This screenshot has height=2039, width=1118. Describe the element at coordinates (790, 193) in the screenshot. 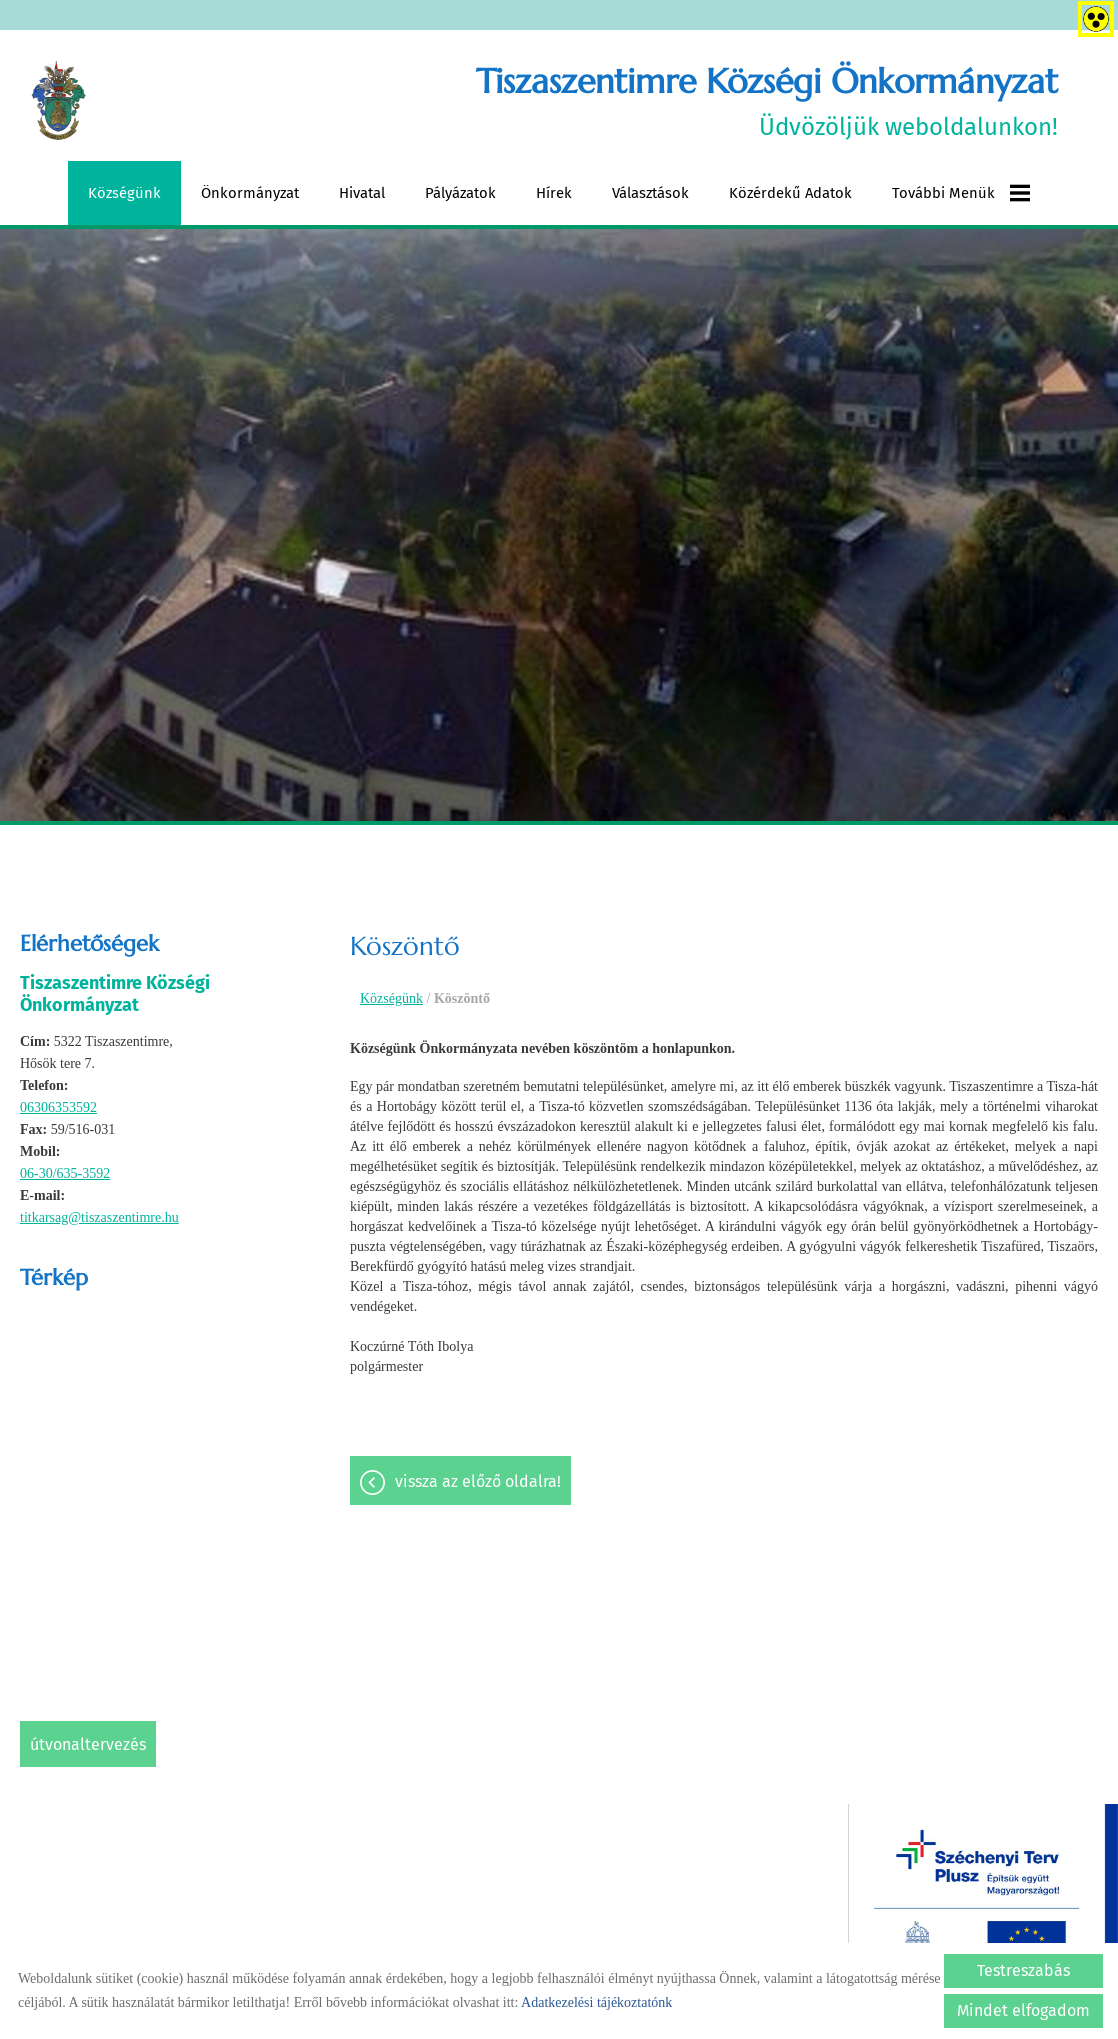

I see `Közérdekű adatok` at that location.